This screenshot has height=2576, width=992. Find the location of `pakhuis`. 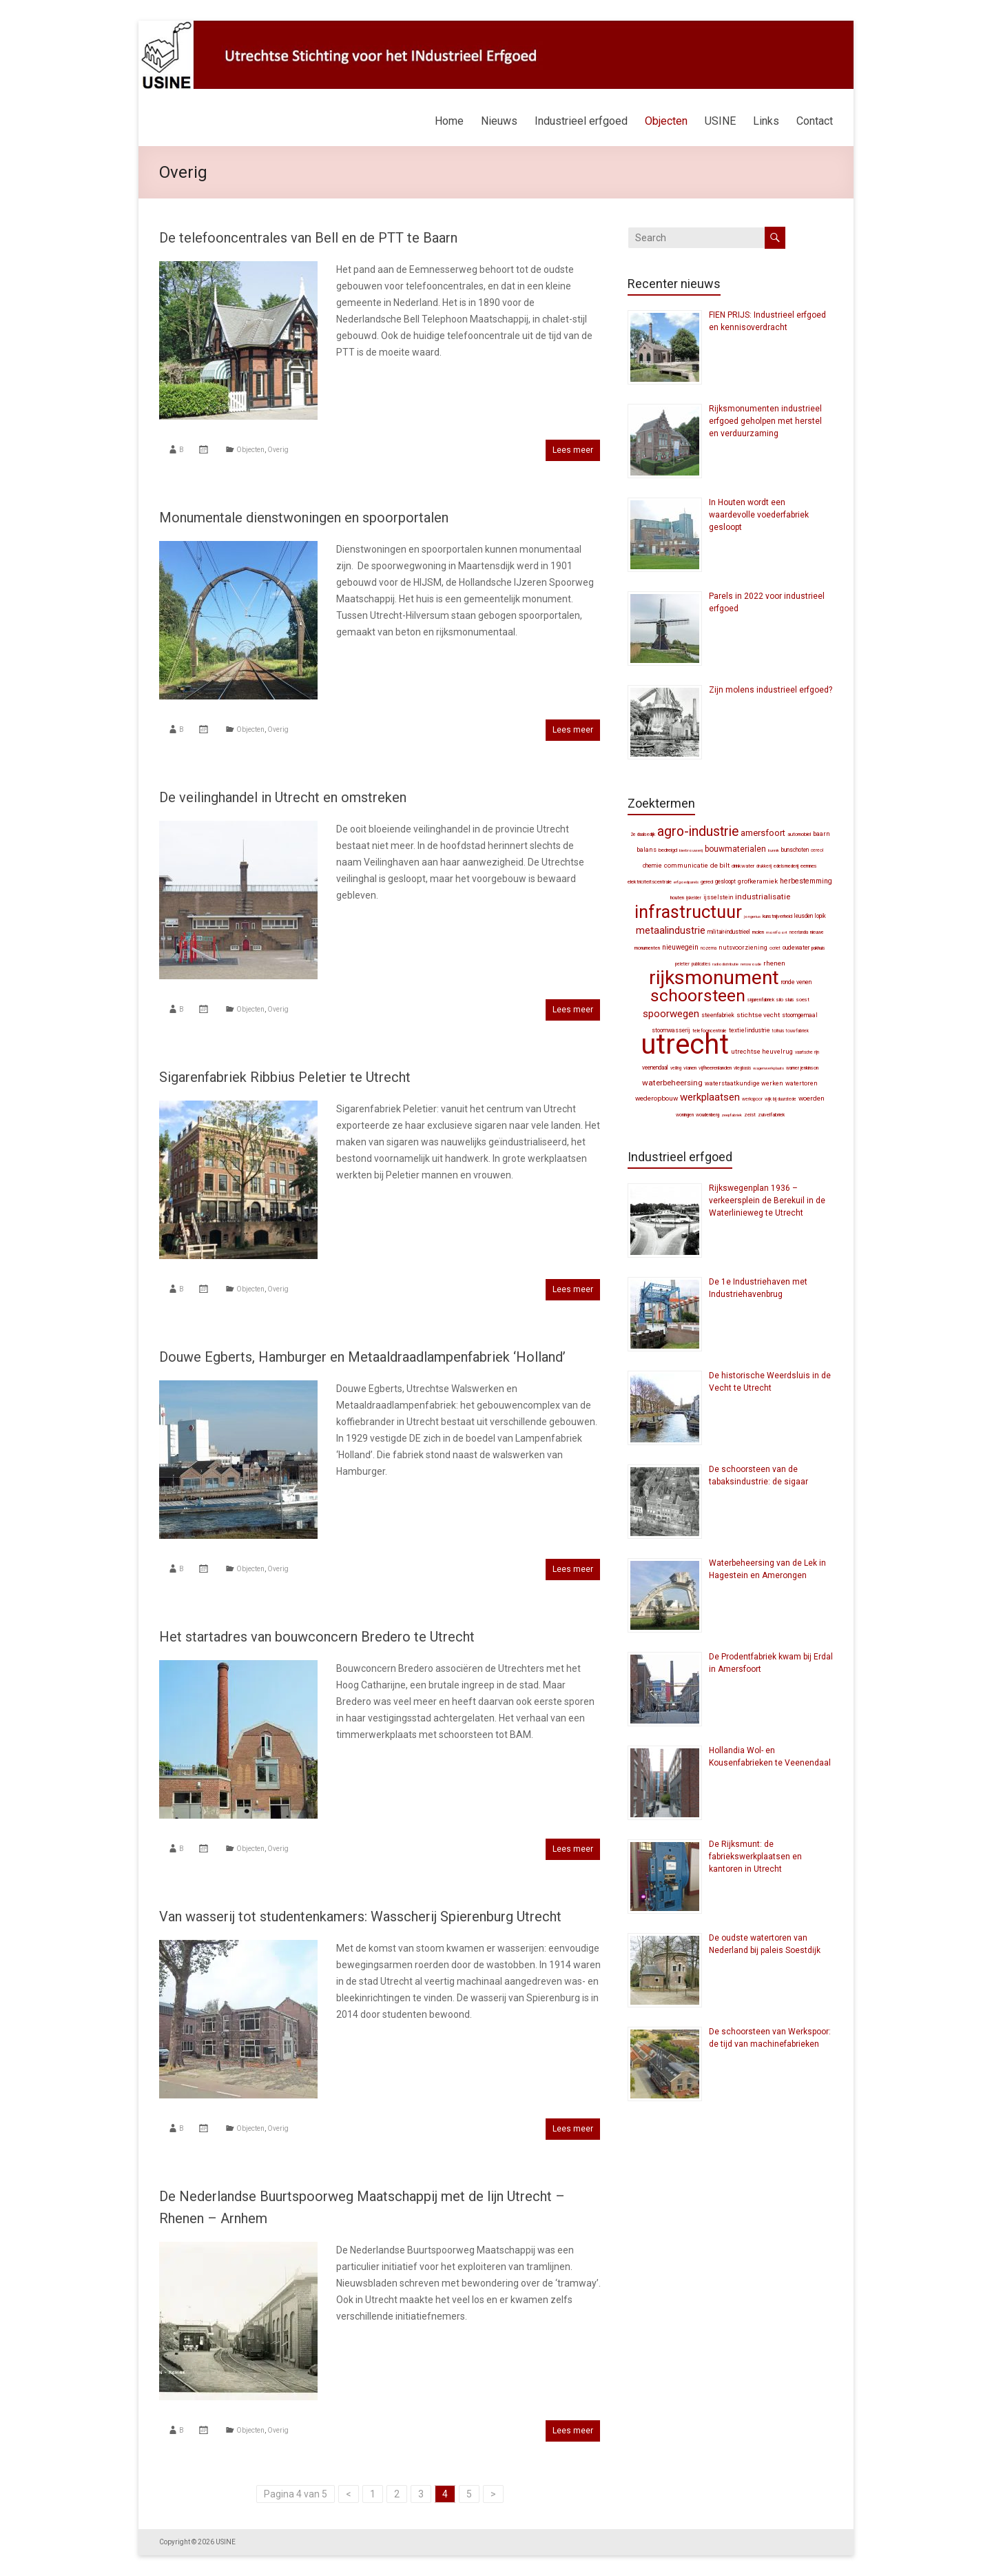

pakhuis is located at coordinates (818, 948).